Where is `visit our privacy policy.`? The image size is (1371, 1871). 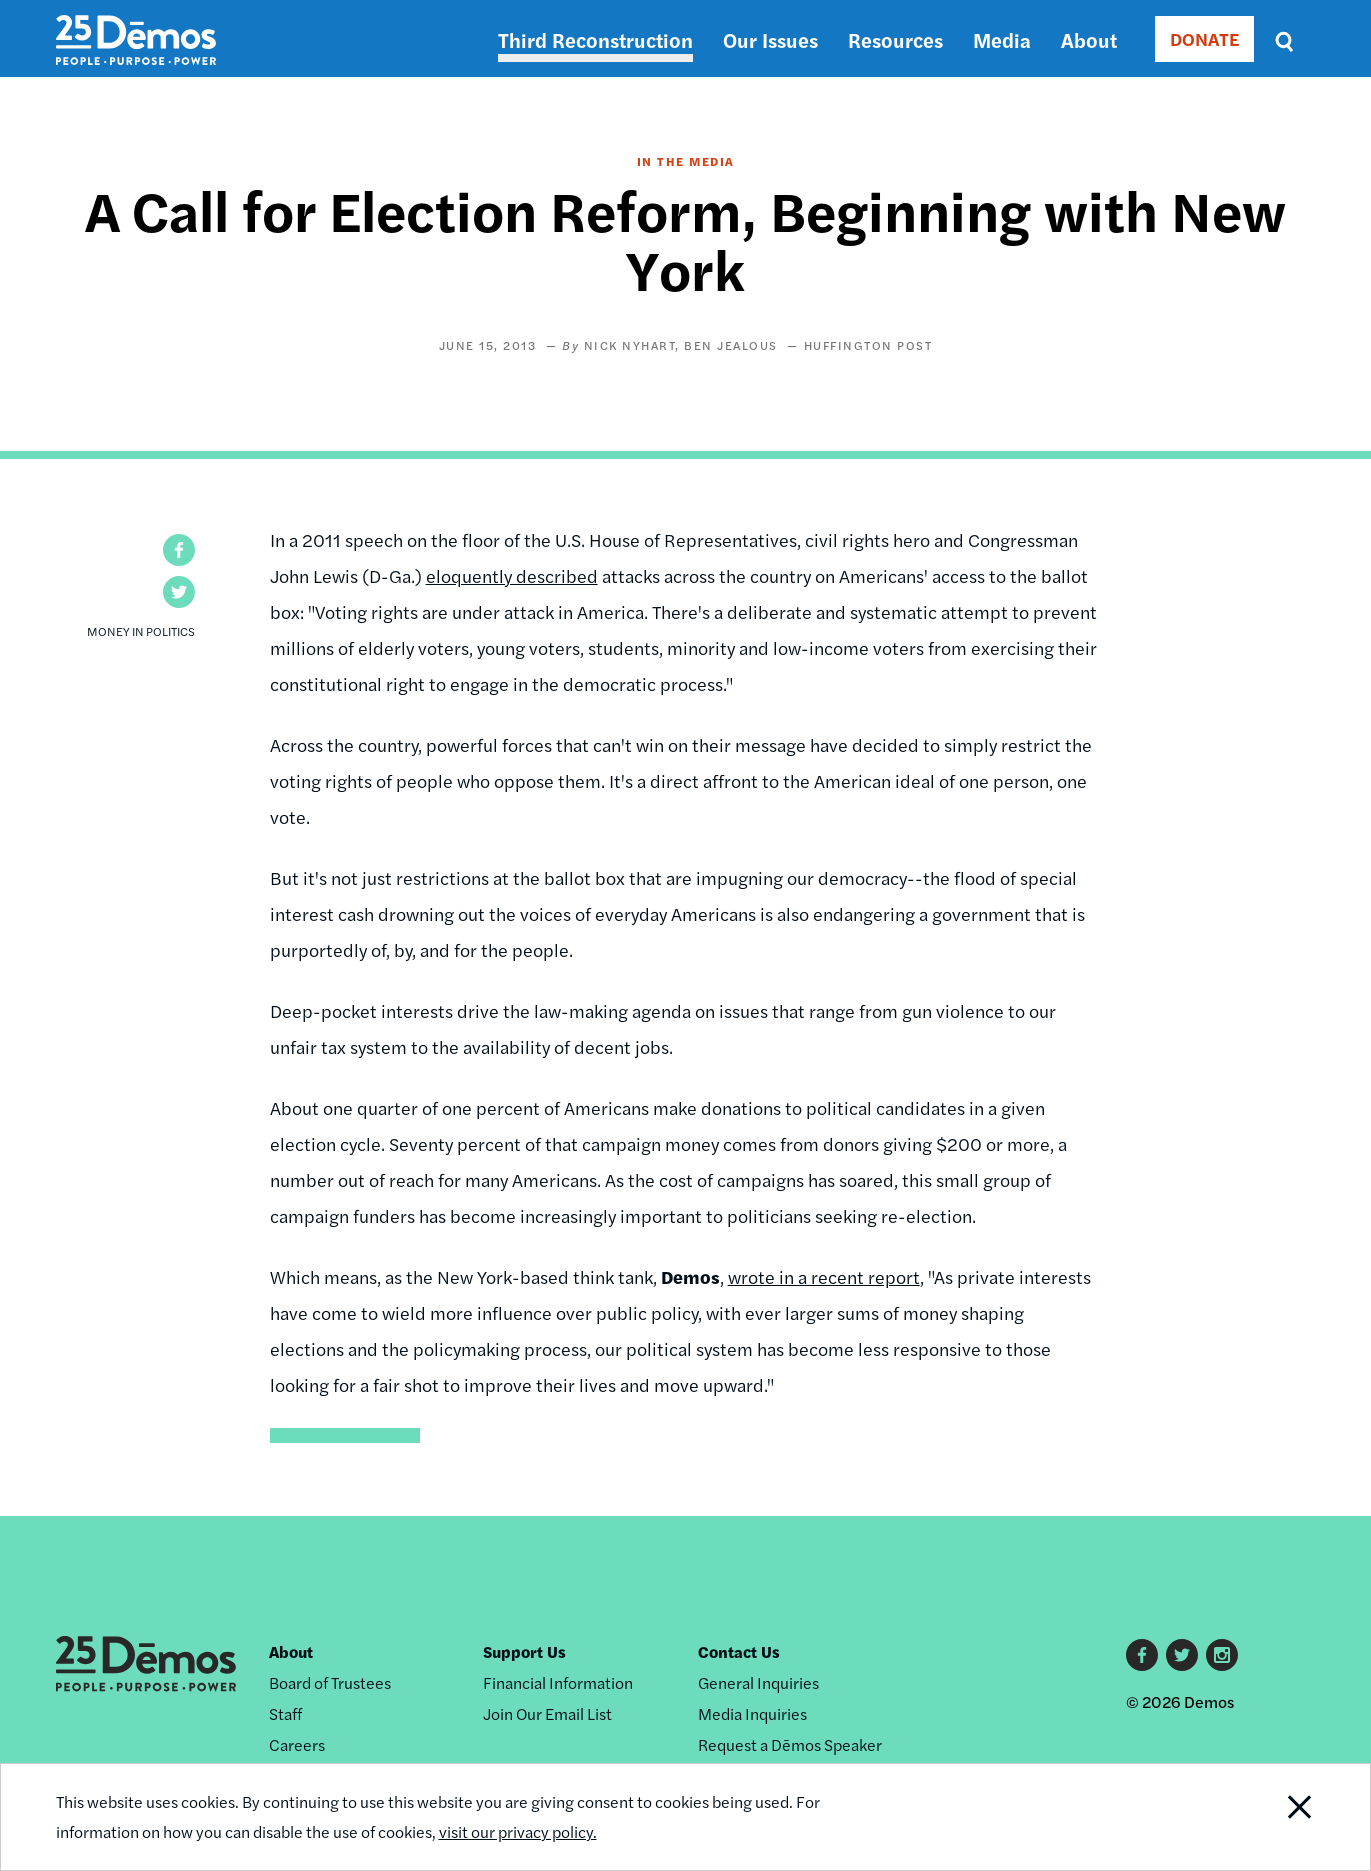 visit our privacy policy. is located at coordinates (518, 1831).